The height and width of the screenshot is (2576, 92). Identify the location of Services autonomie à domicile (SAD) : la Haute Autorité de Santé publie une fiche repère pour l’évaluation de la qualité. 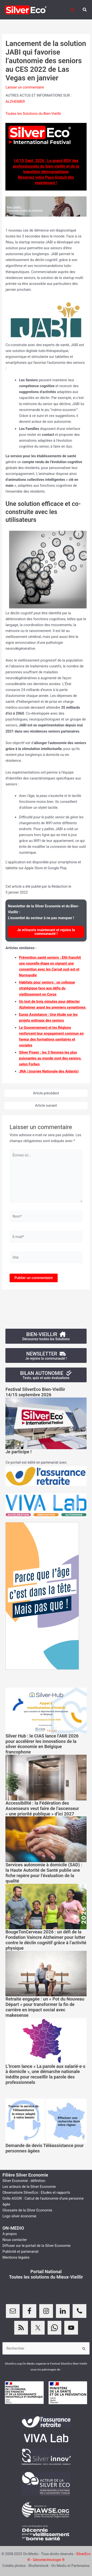
(43, 1873).